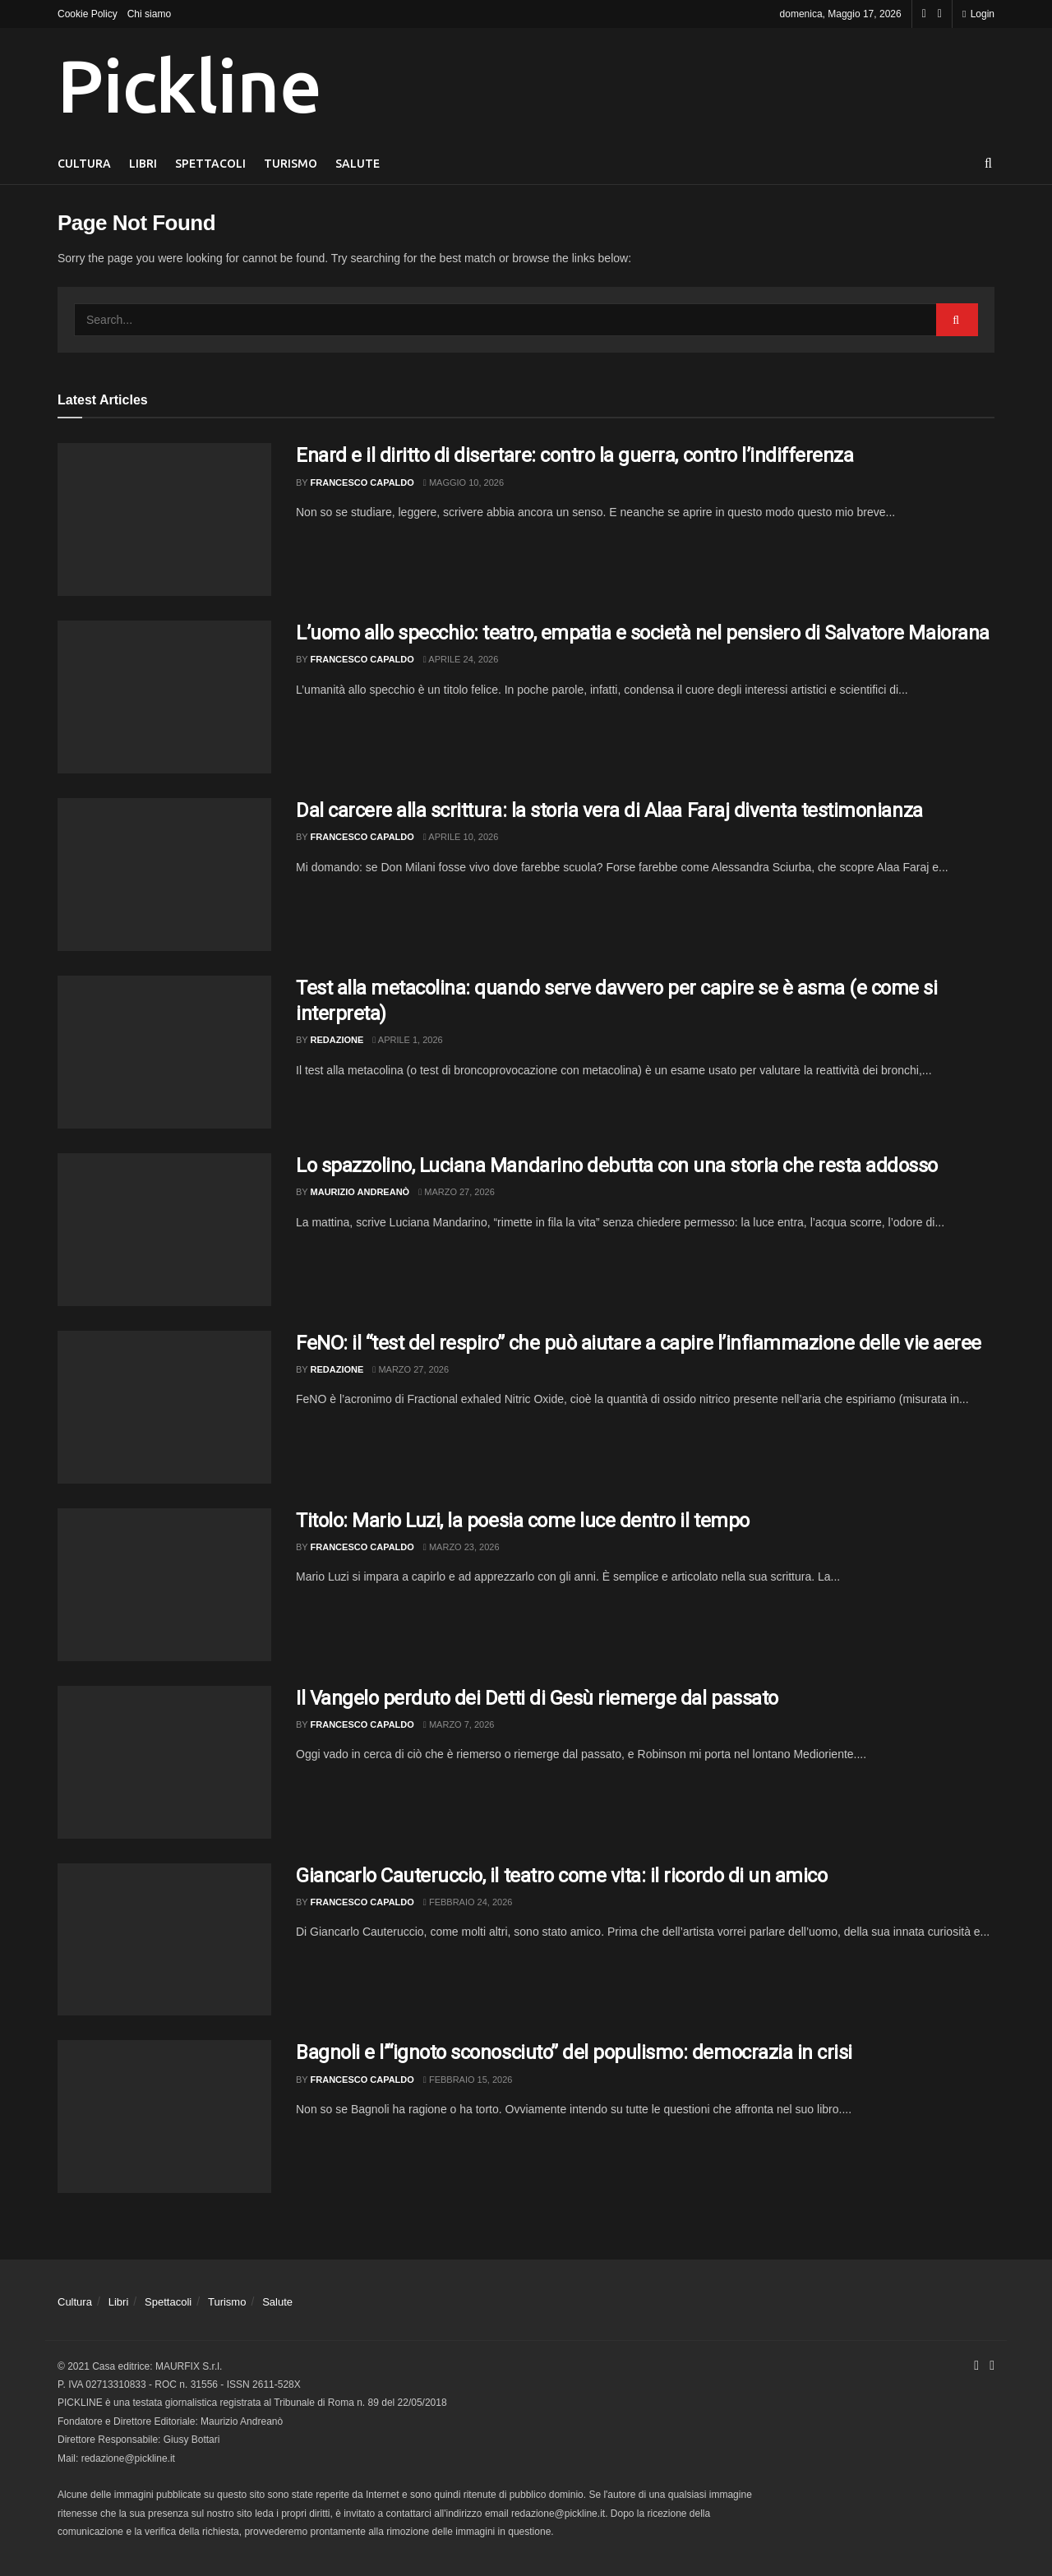 The width and height of the screenshot is (1052, 2576). What do you see at coordinates (164, 1229) in the screenshot?
I see `[Read article: Lo spazzolino, Luciana Mandarino debutta con una storia che resta addosso]` at bounding box center [164, 1229].